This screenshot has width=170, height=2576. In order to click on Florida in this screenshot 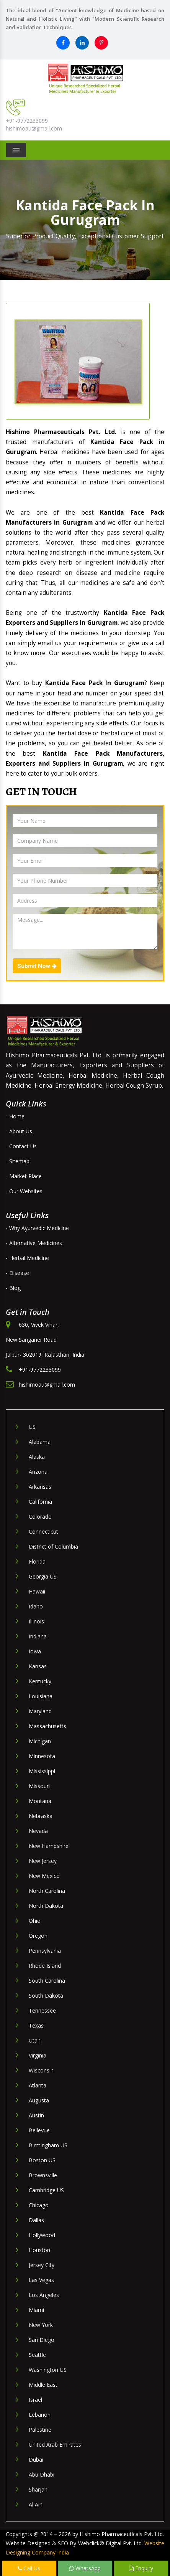, I will do `click(37, 1561)`.